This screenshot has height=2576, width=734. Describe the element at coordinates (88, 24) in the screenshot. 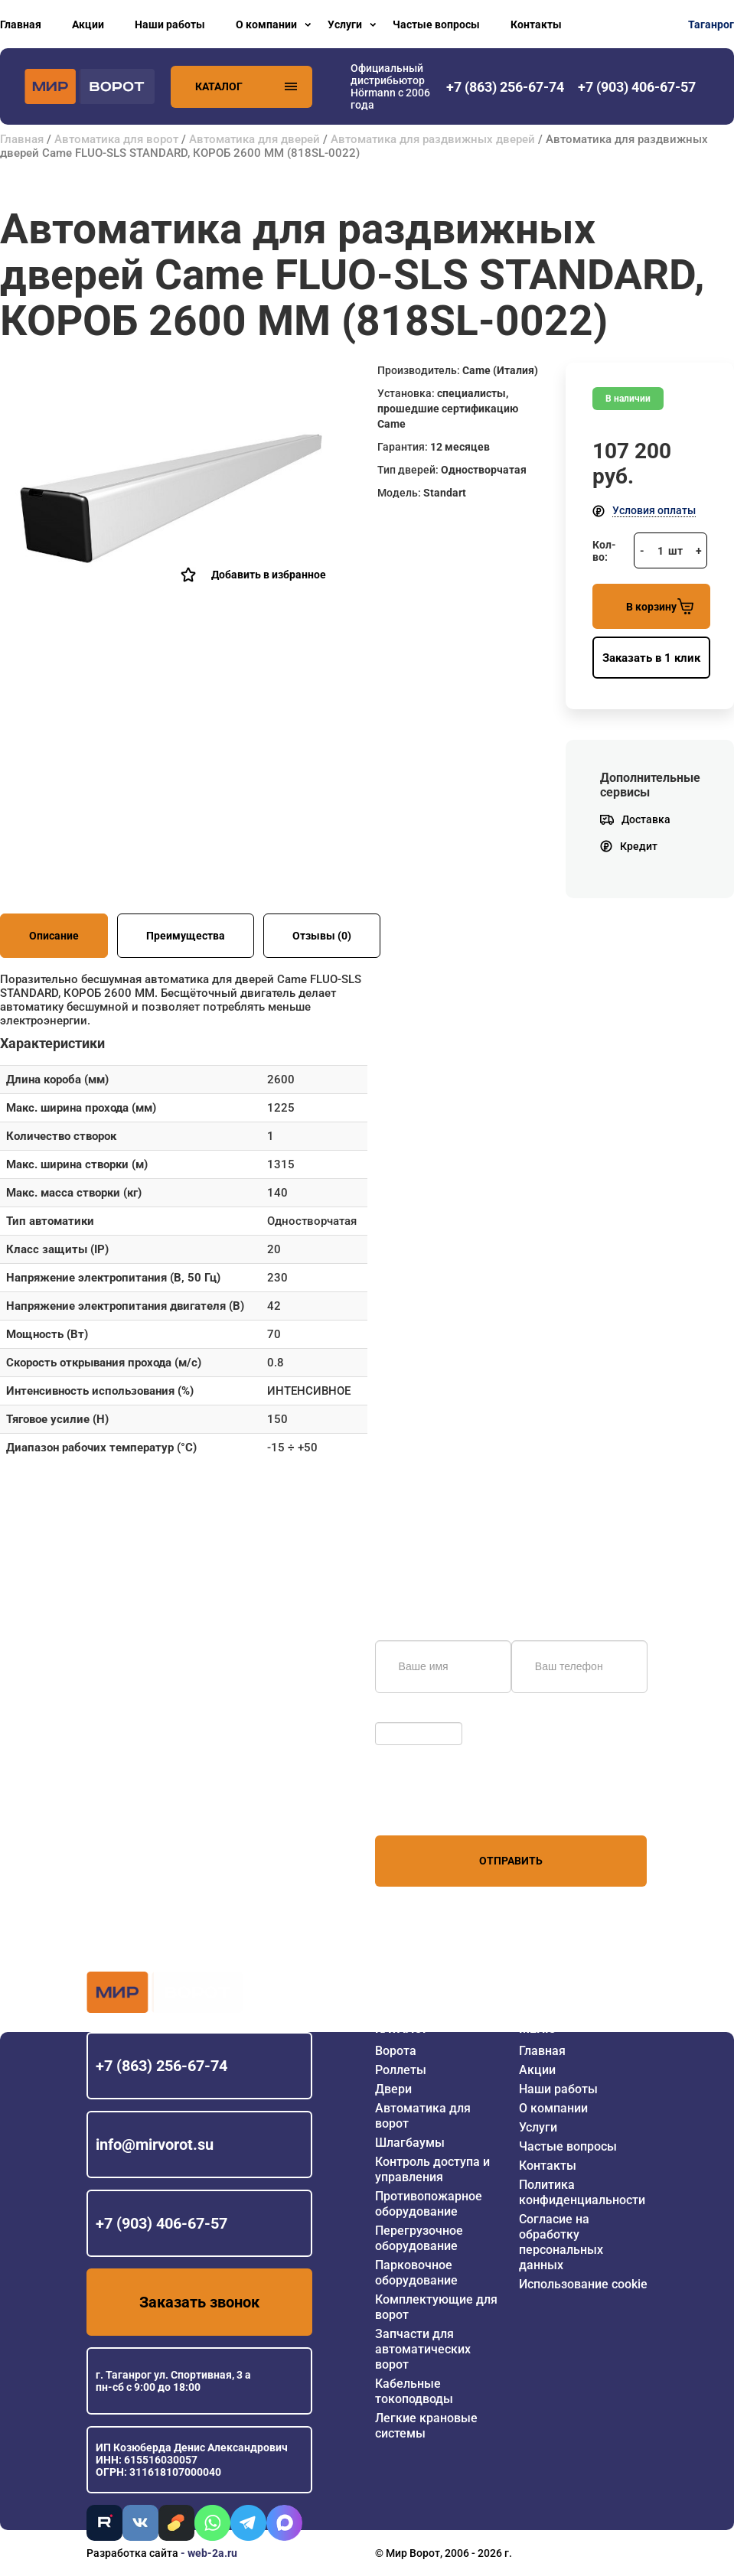

I see `Акции` at that location.